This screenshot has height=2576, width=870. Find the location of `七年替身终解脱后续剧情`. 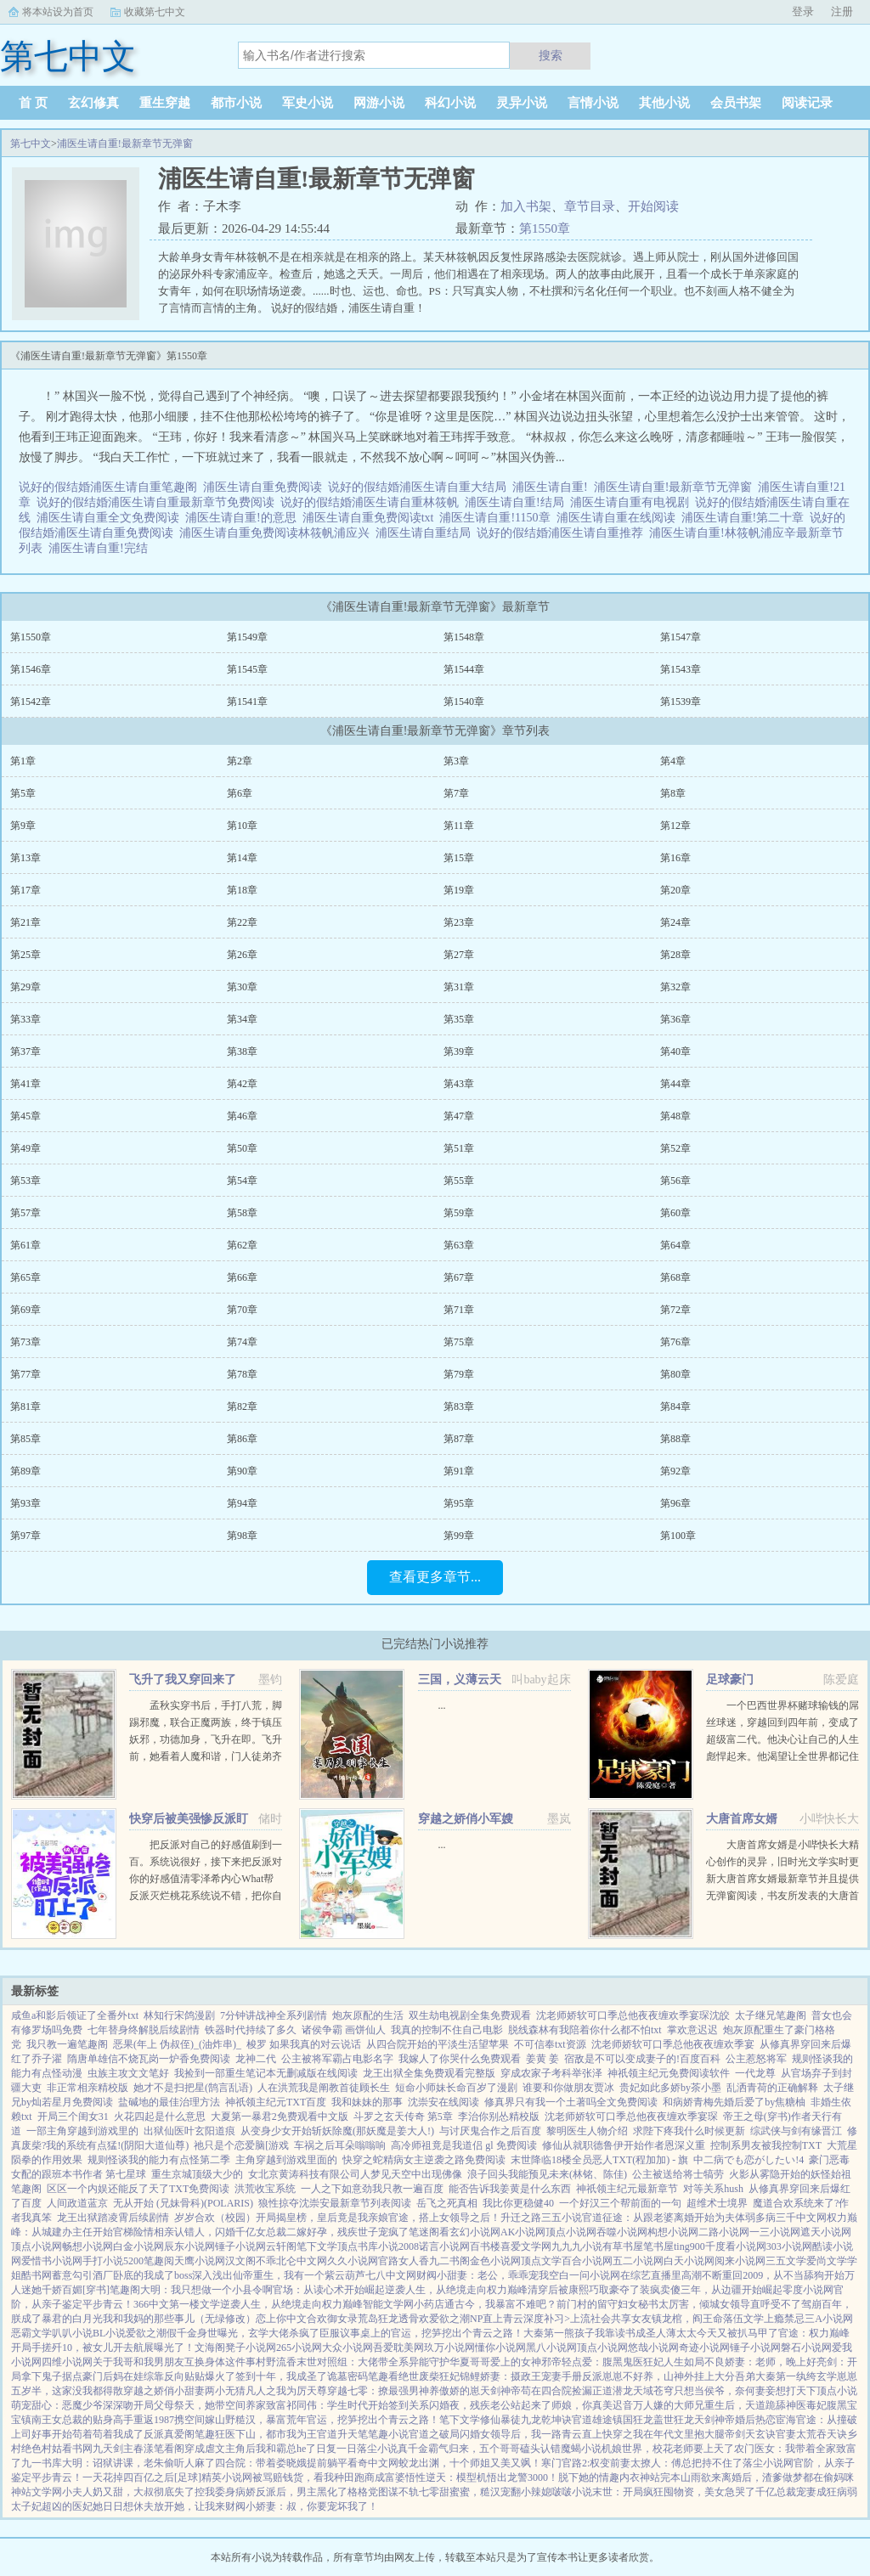

七年替身终解脱后续剧情 is located at coordinates (144, 2030).